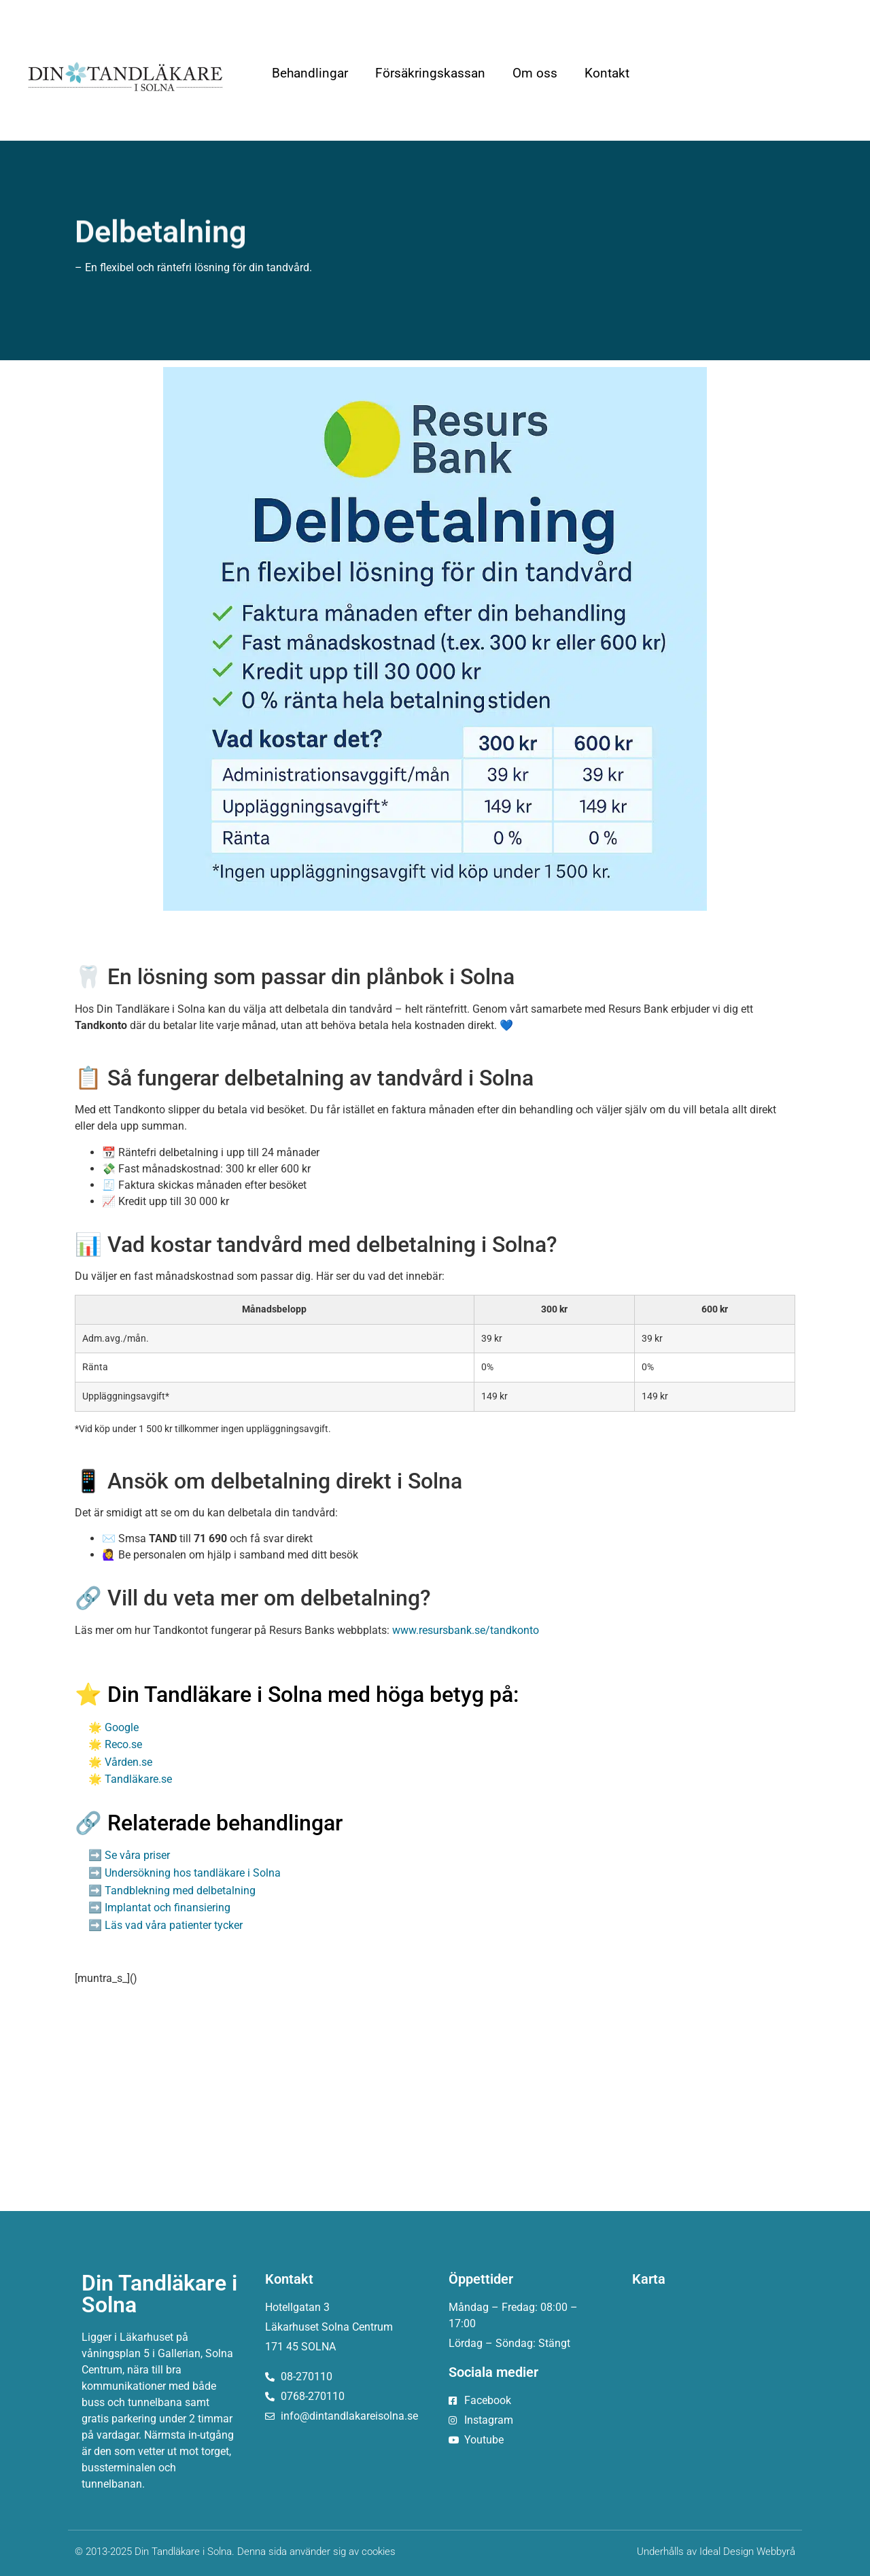 The height and width of the screenshot is (2576, 870). What do you see at coordinates (180, 1890) in the screenshot?
I see `Tandblekning med delbetalning` at bounding box center [180, 1890].